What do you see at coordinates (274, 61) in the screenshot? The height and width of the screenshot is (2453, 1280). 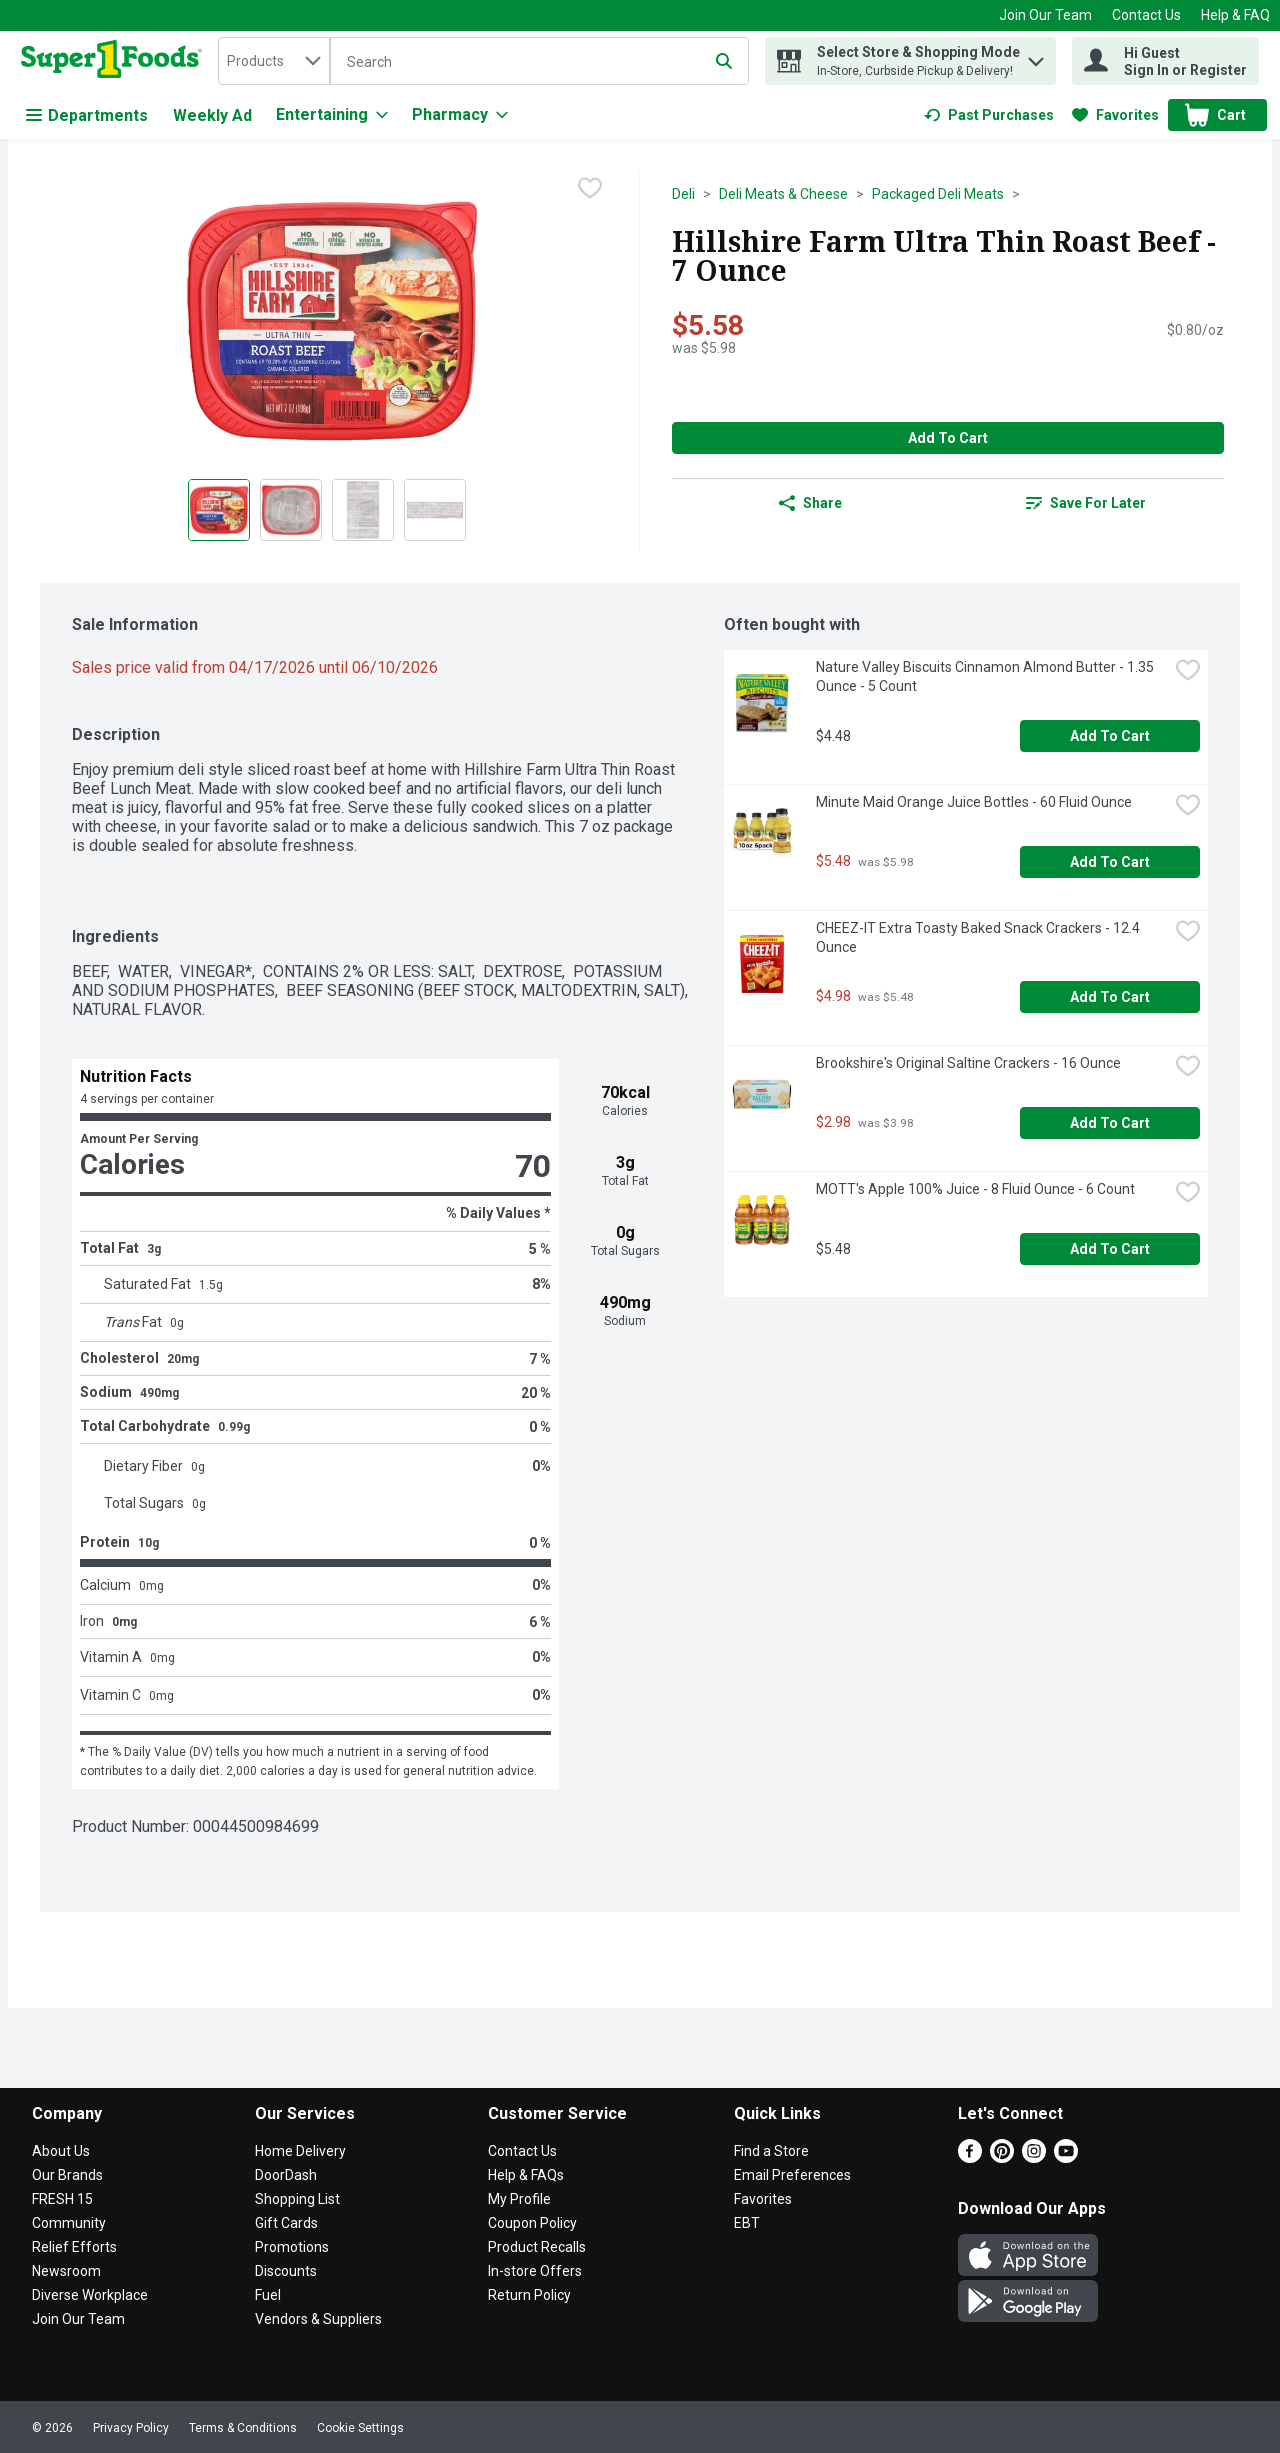 I see `[combobox]` at bounding box center [274, 61].